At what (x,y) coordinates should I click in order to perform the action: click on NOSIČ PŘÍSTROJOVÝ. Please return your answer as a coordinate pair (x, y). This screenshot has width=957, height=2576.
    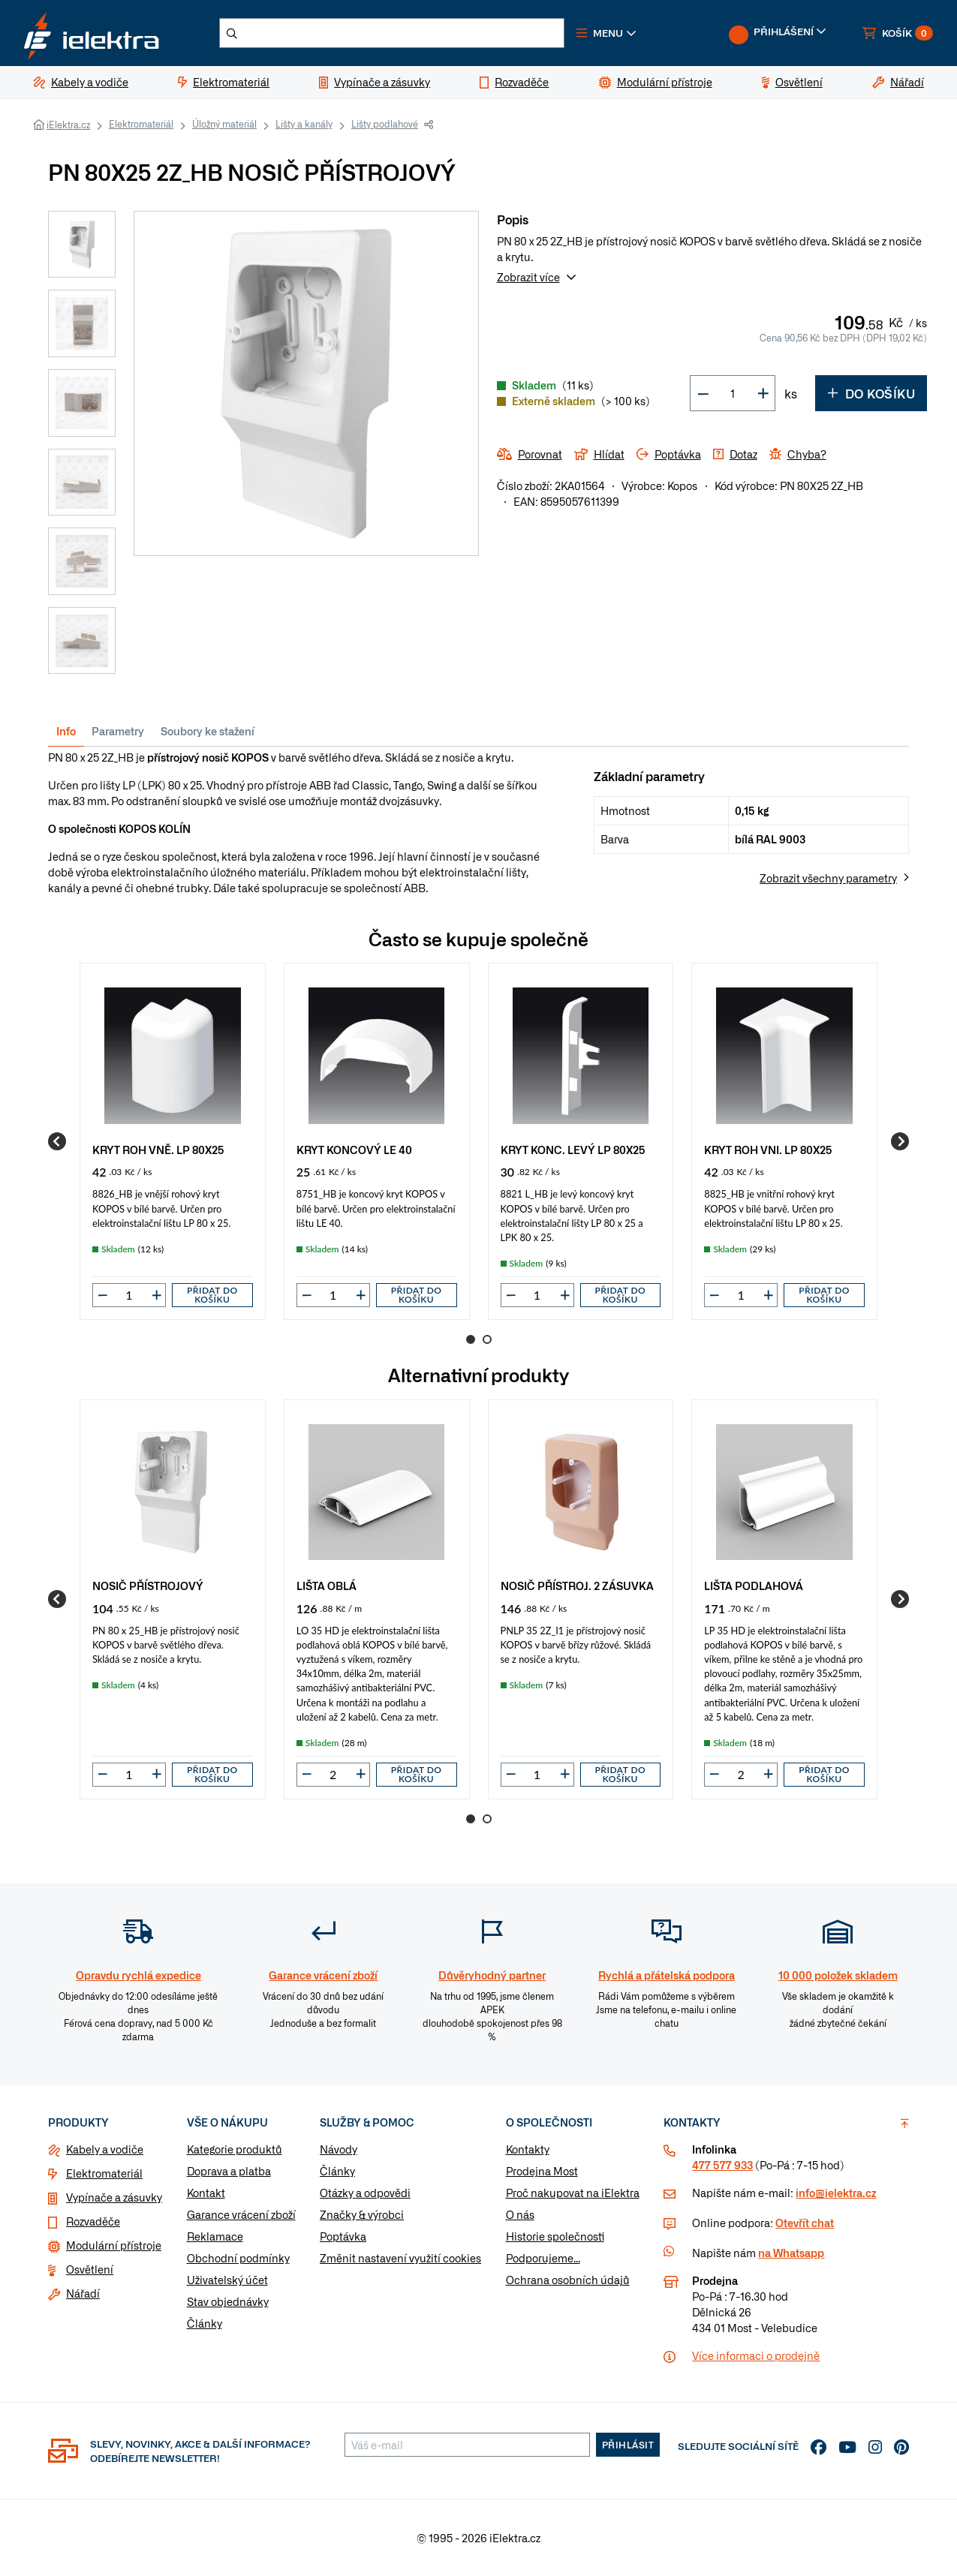
    Looking at the image, I should click on (147, 1585).